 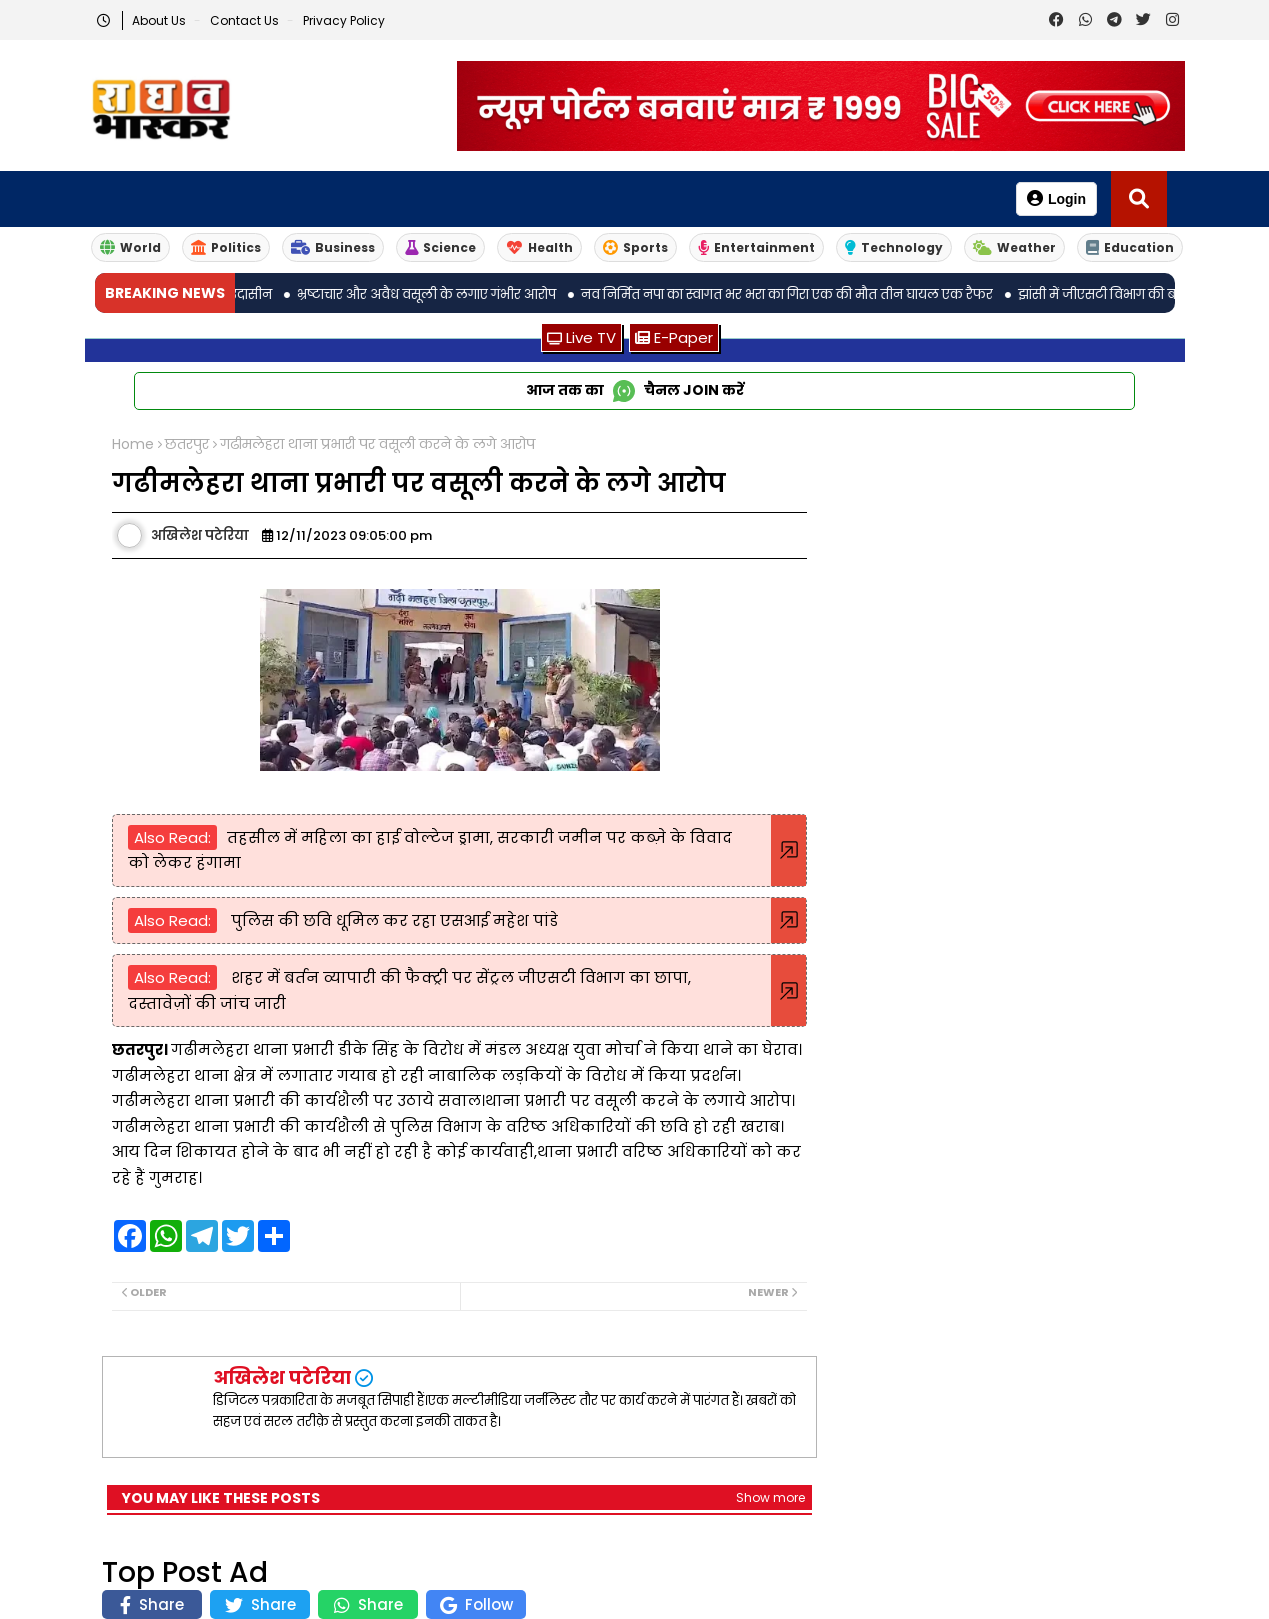 What do you see at coordinates (770, 1497) in the screenshot?
I see `Show more` at bounding box center [770, 1497].